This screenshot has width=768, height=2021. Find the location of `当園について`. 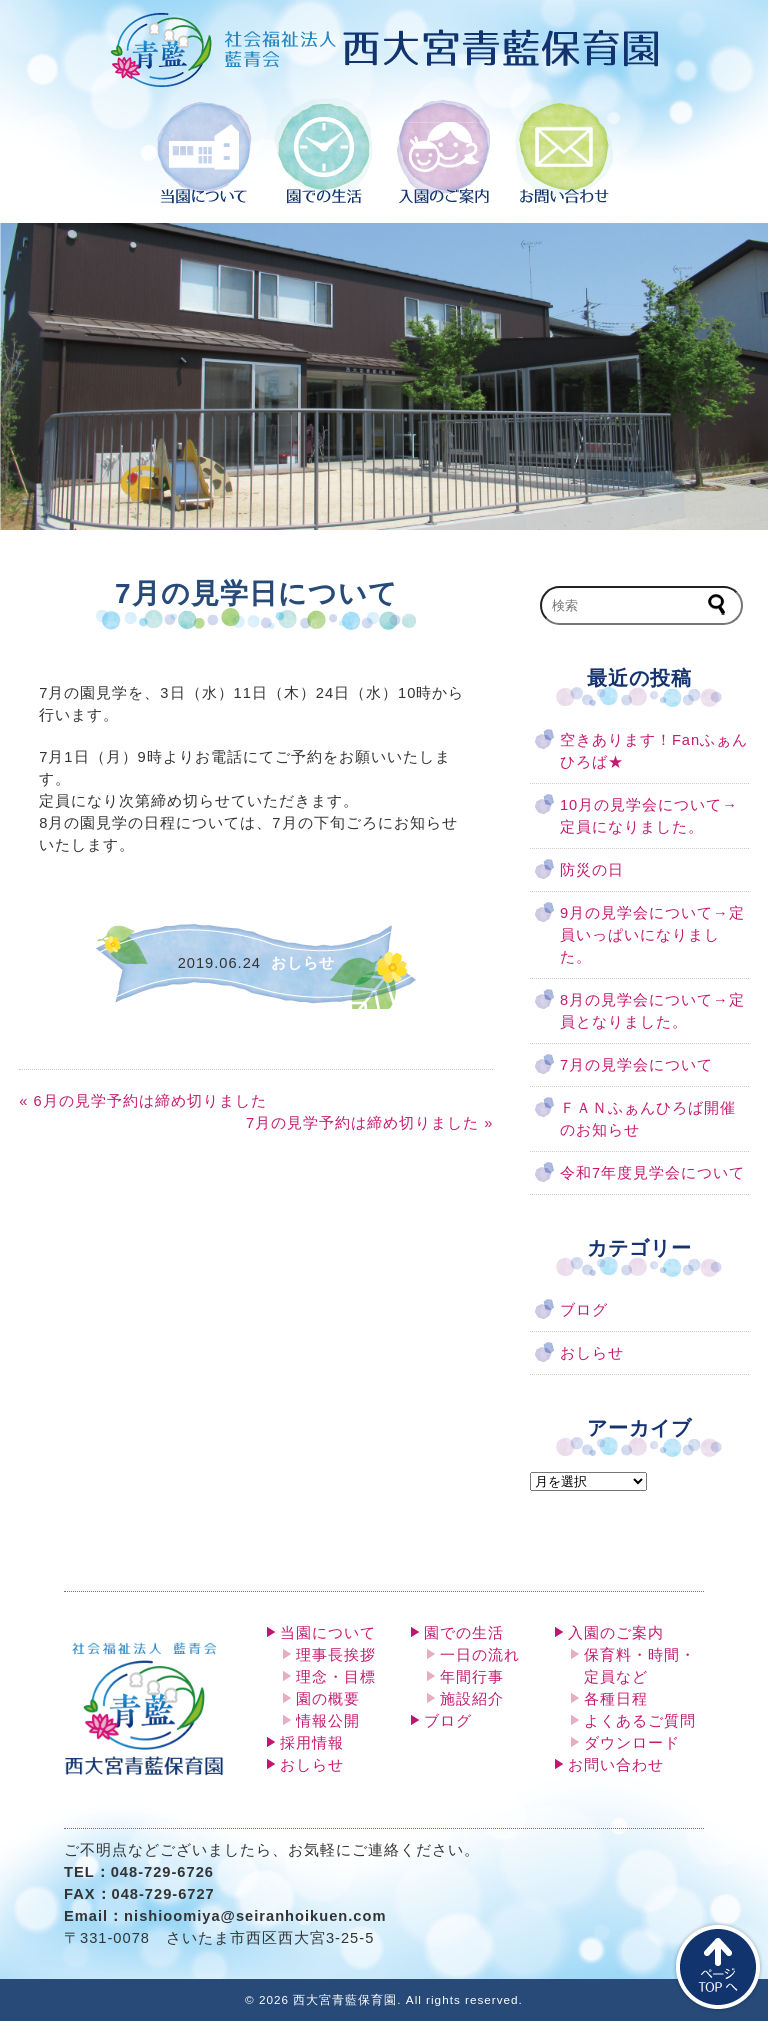

当園について is located at coordinates (328, 1633).